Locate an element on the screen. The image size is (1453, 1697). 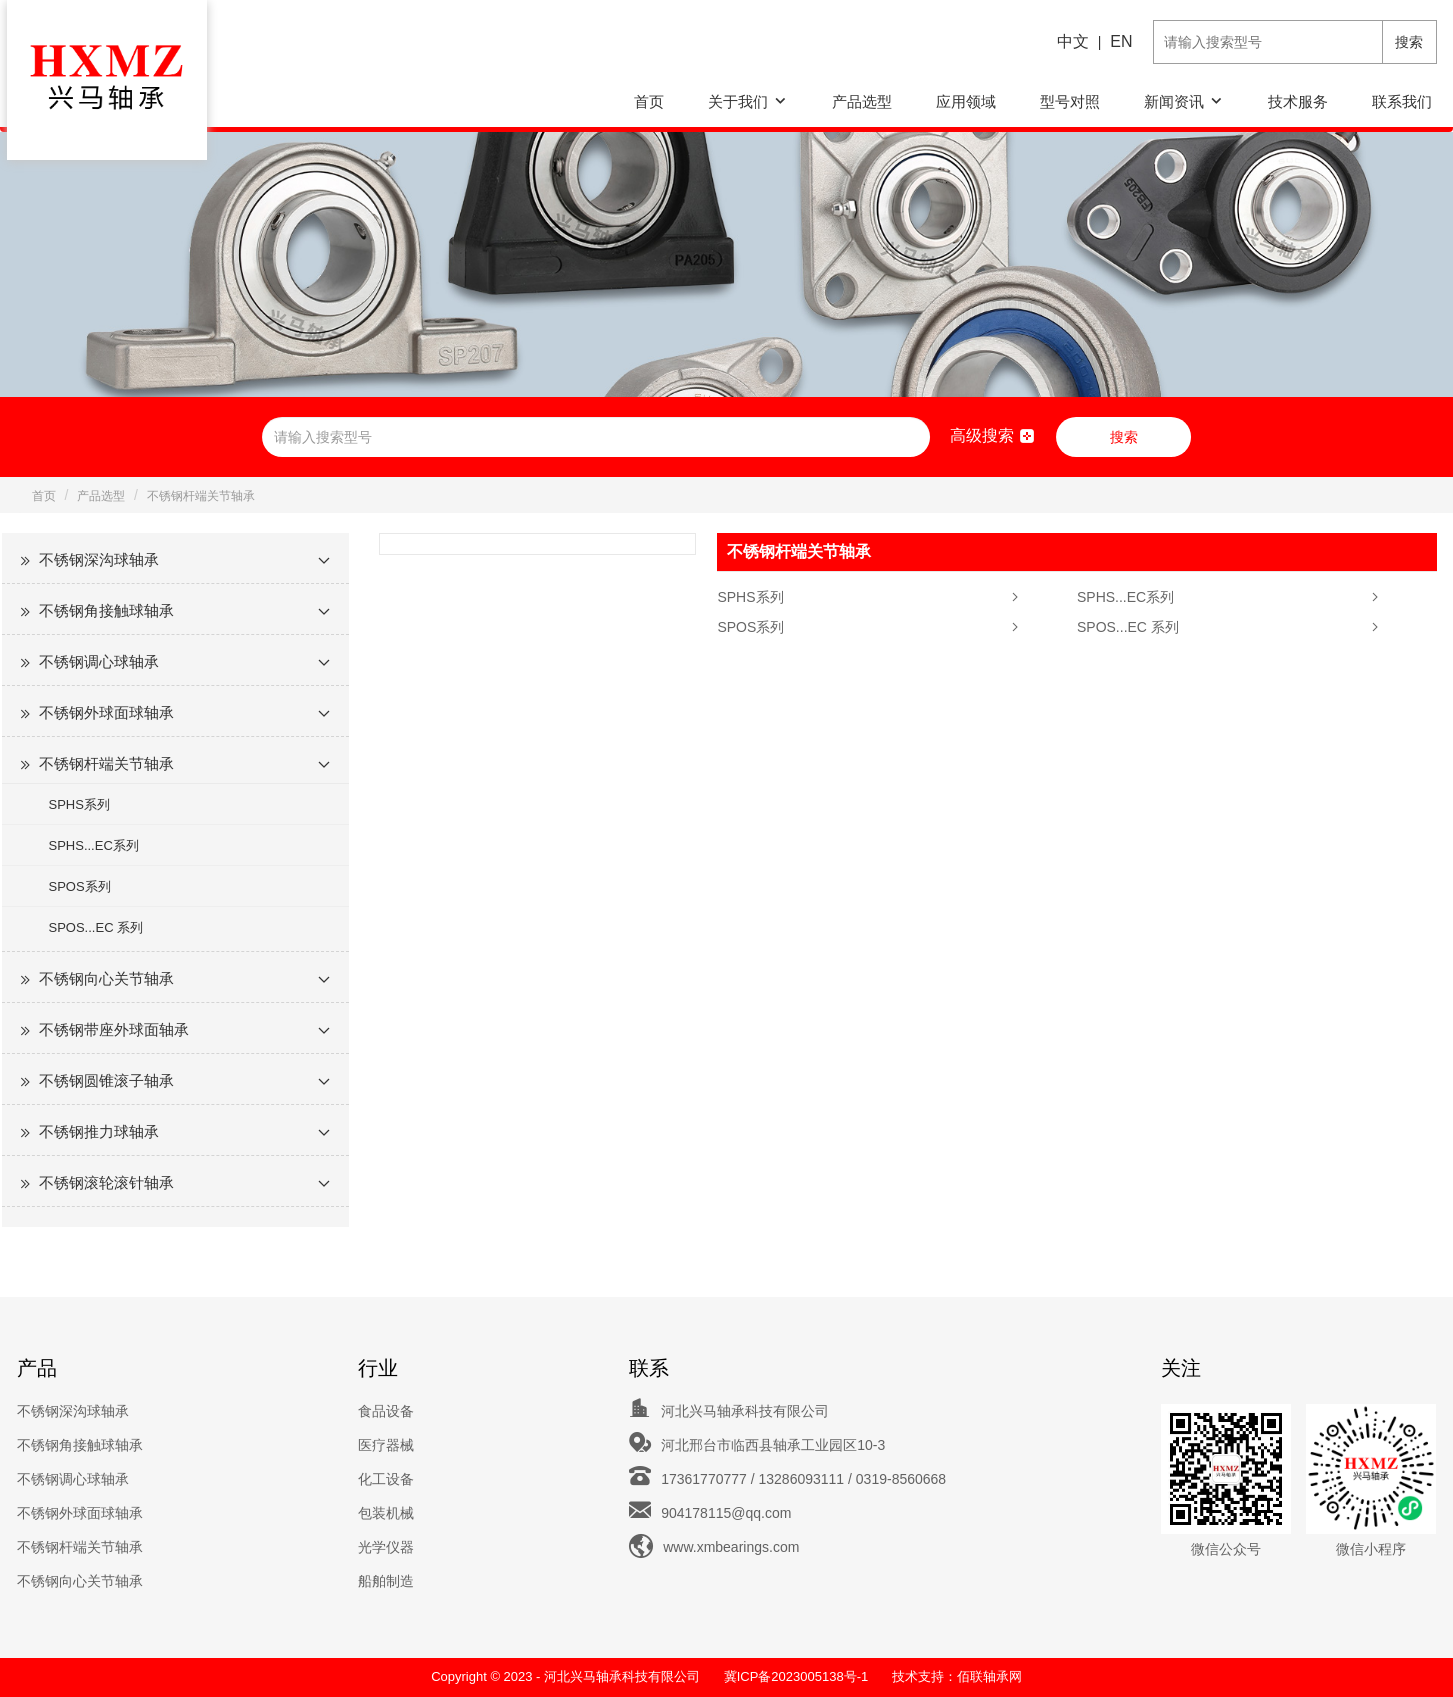
中文 is located at coordinates (1073, 41).